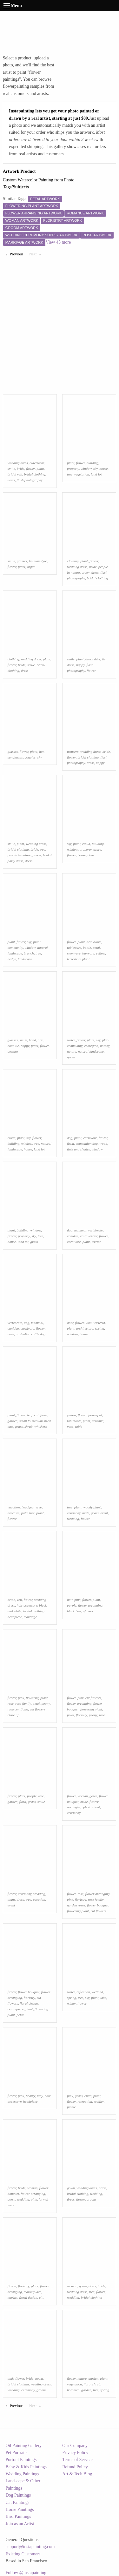  What do you see at coordinates (87, 2096) in the screenshot?
I see `child` at bounding box center [87, 2096].